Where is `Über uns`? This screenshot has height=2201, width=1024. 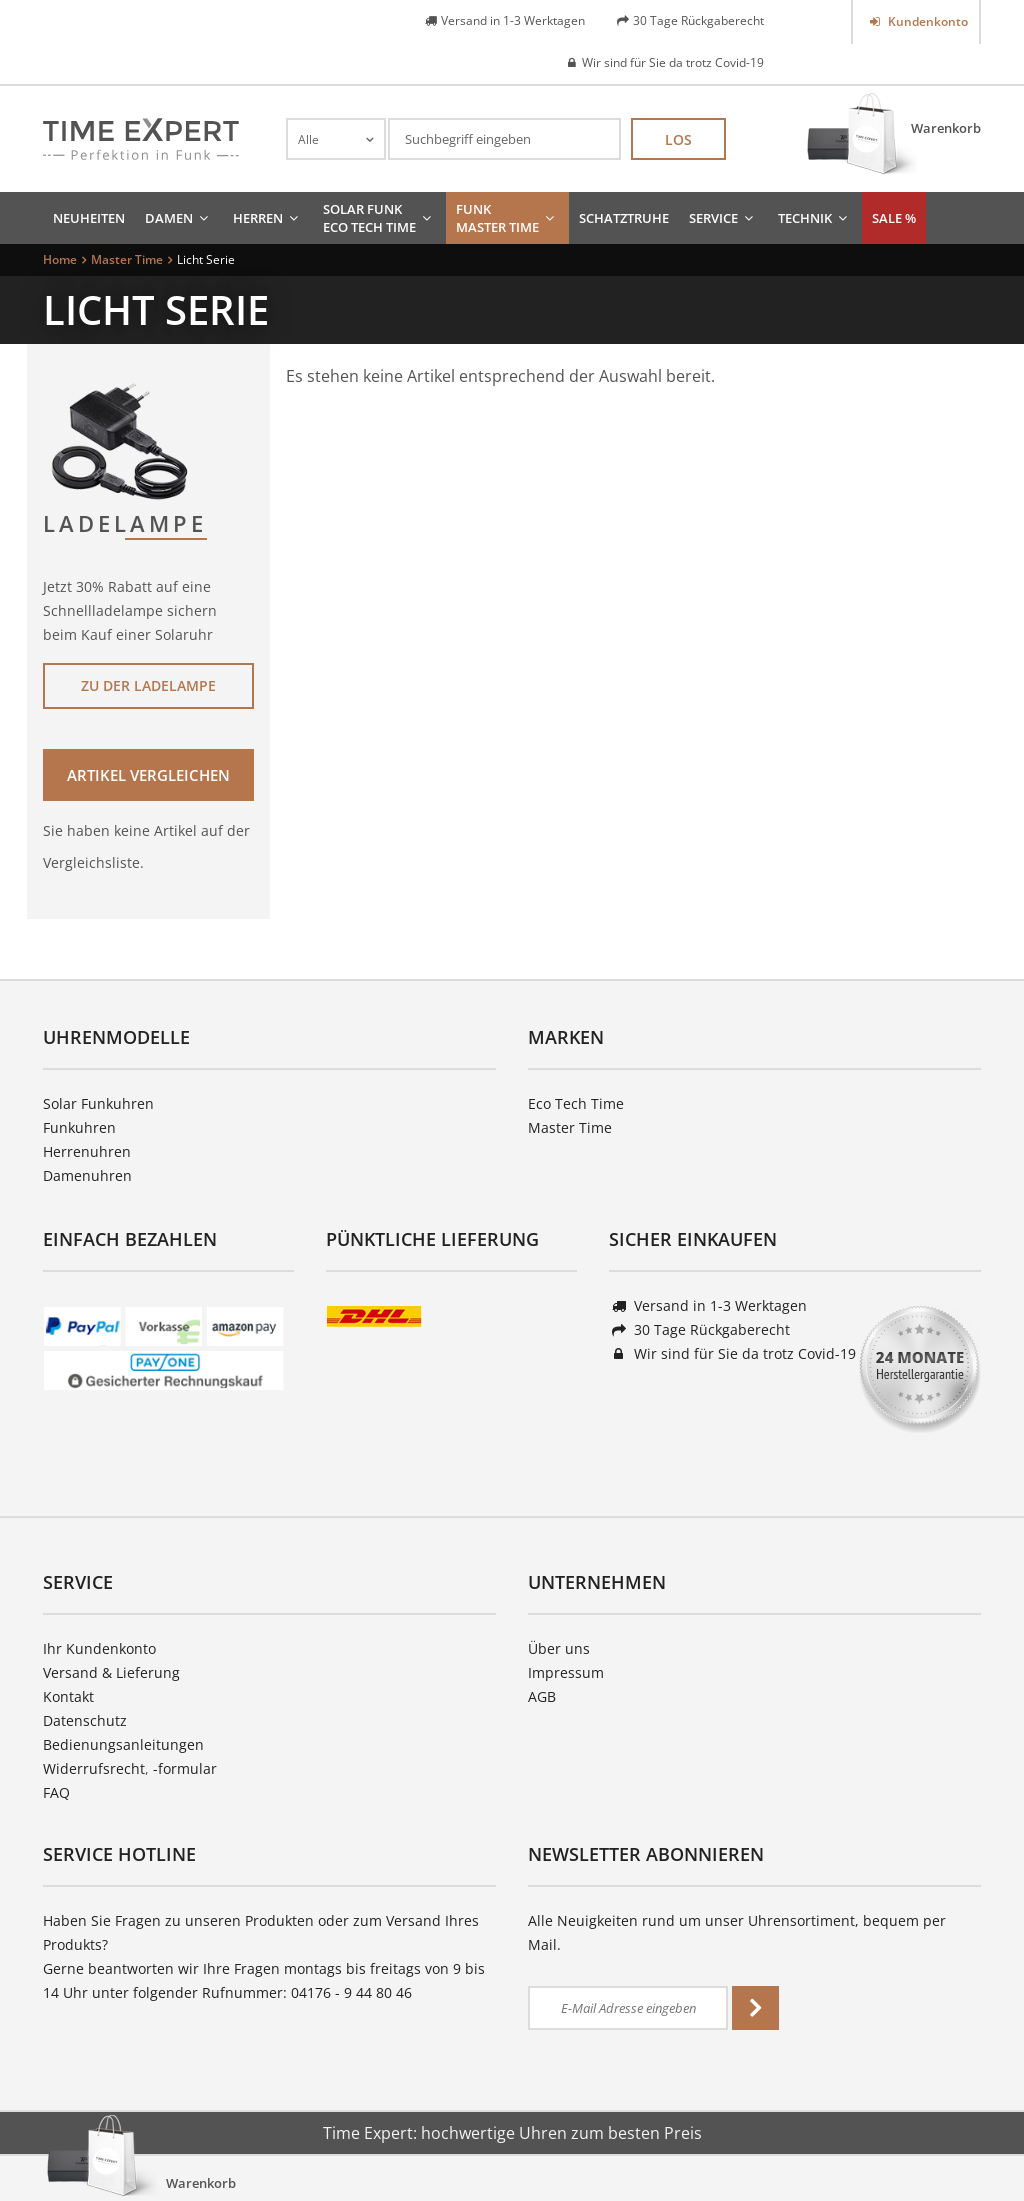
Über uns is located at coordinates (559, 1648).